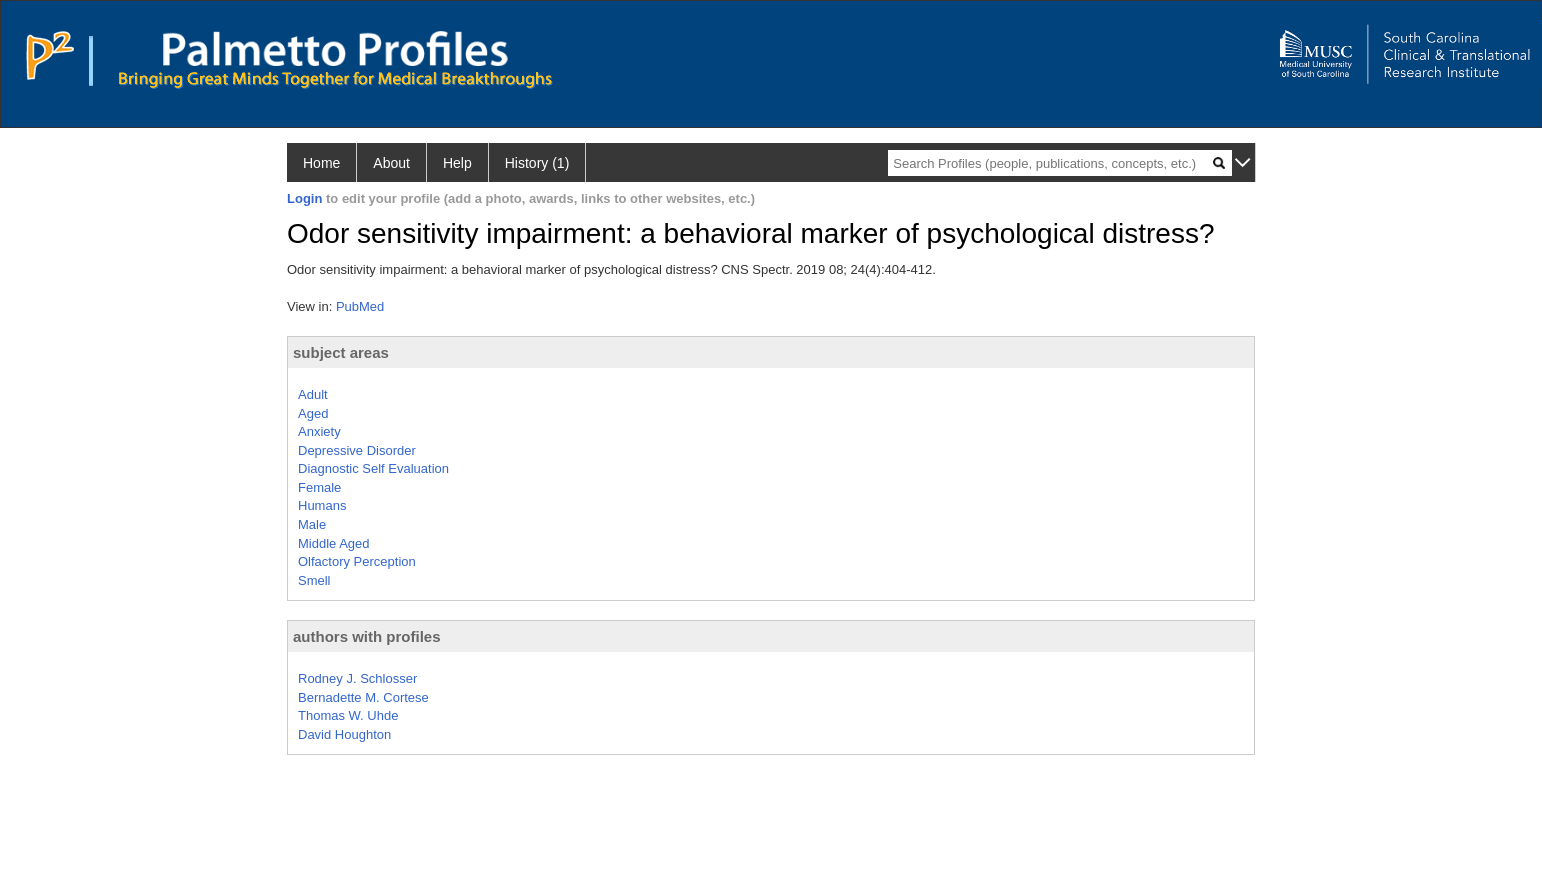  What do you see at coordinates (373, 468) in the screenshot?
I see `Diagnostic Self Evaluation` at bounding box center [373, 468].